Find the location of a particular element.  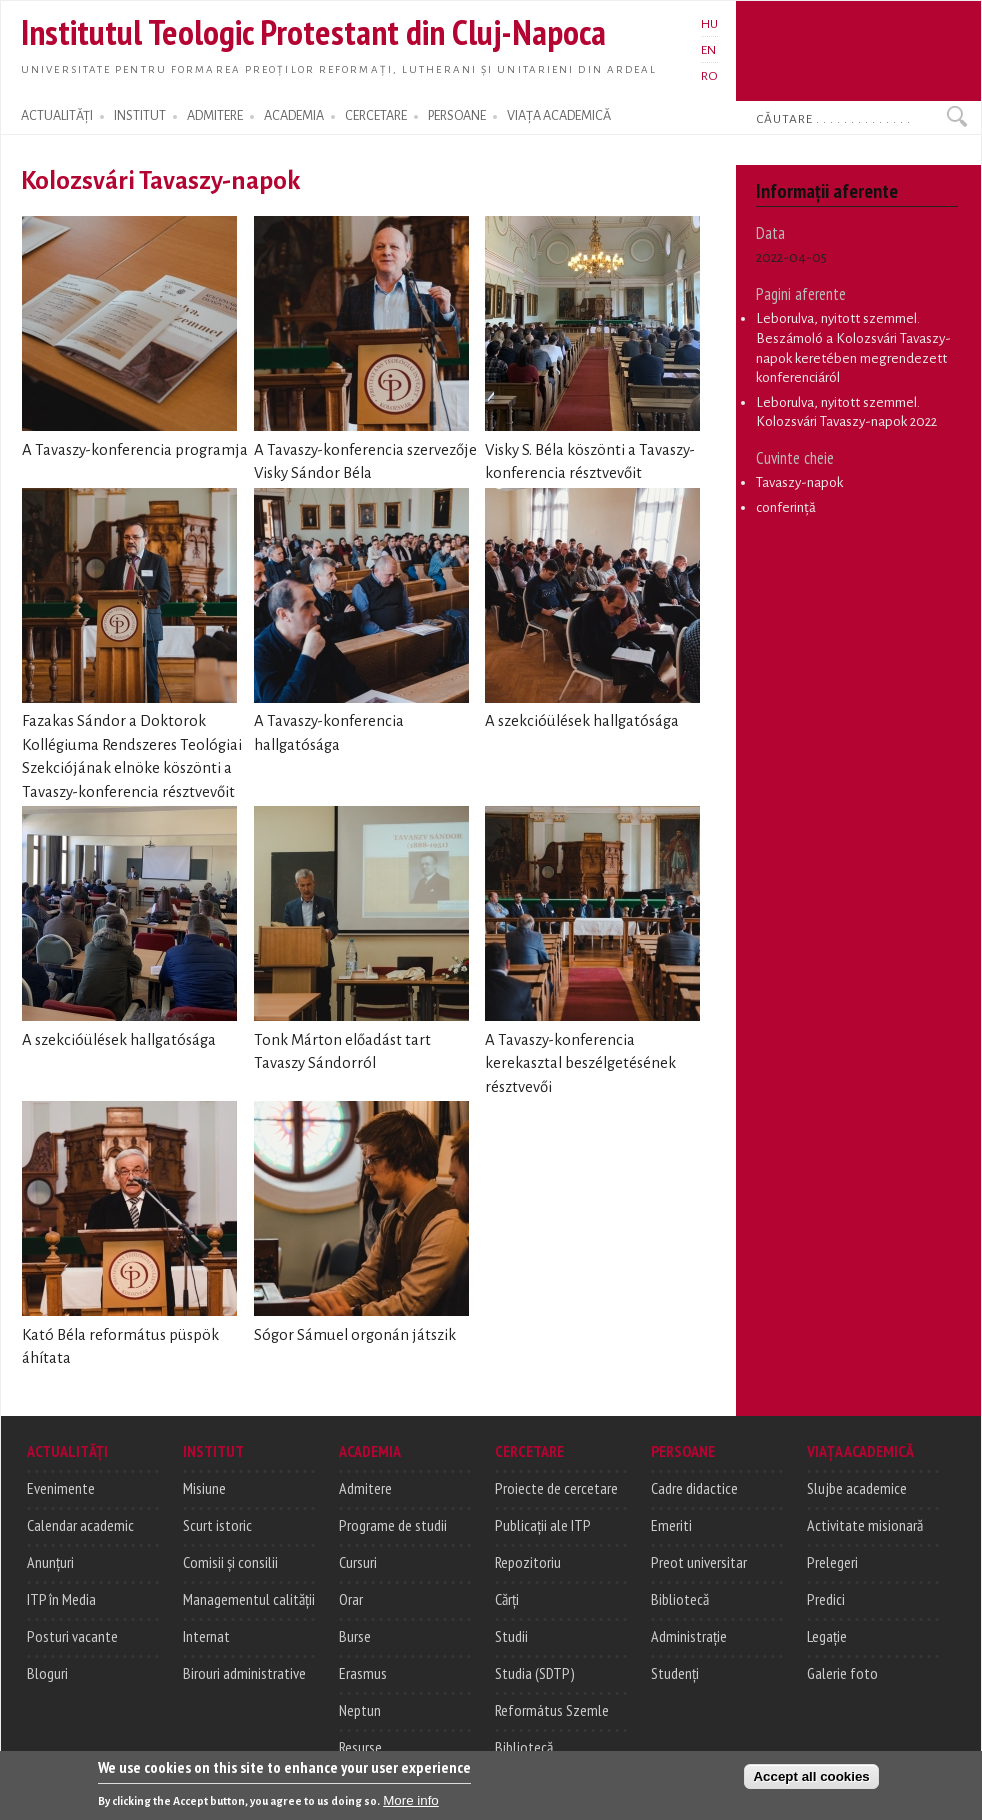

Cursuri is located at coordinates (358, 1562).